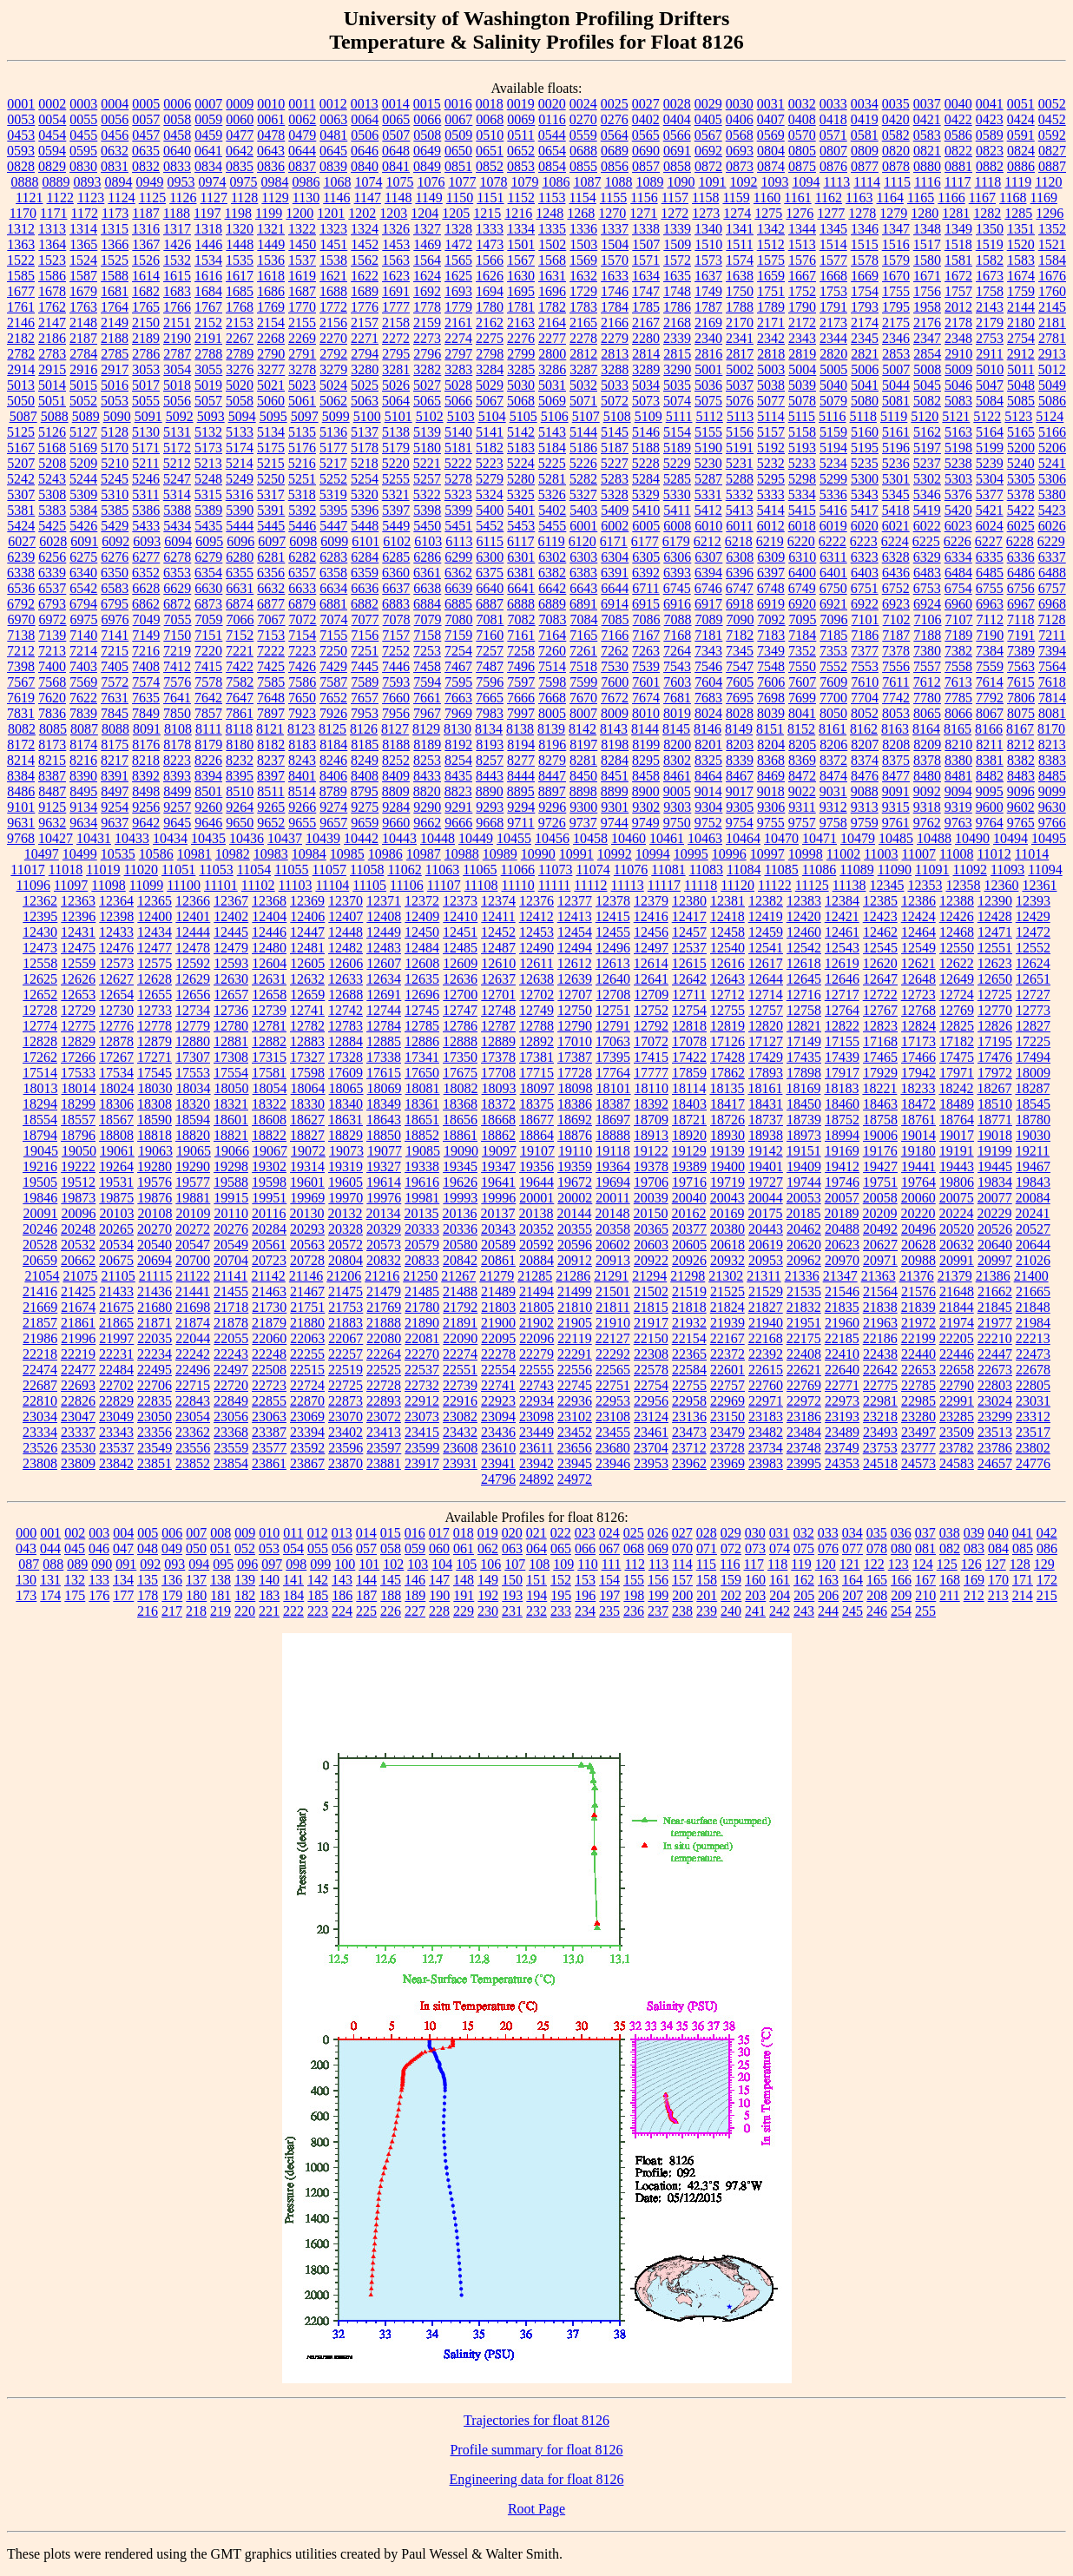  What do you see at coordinates (1032, 1213) in the screenshot?
I see `20241` at bounding box center [1032, 1213].